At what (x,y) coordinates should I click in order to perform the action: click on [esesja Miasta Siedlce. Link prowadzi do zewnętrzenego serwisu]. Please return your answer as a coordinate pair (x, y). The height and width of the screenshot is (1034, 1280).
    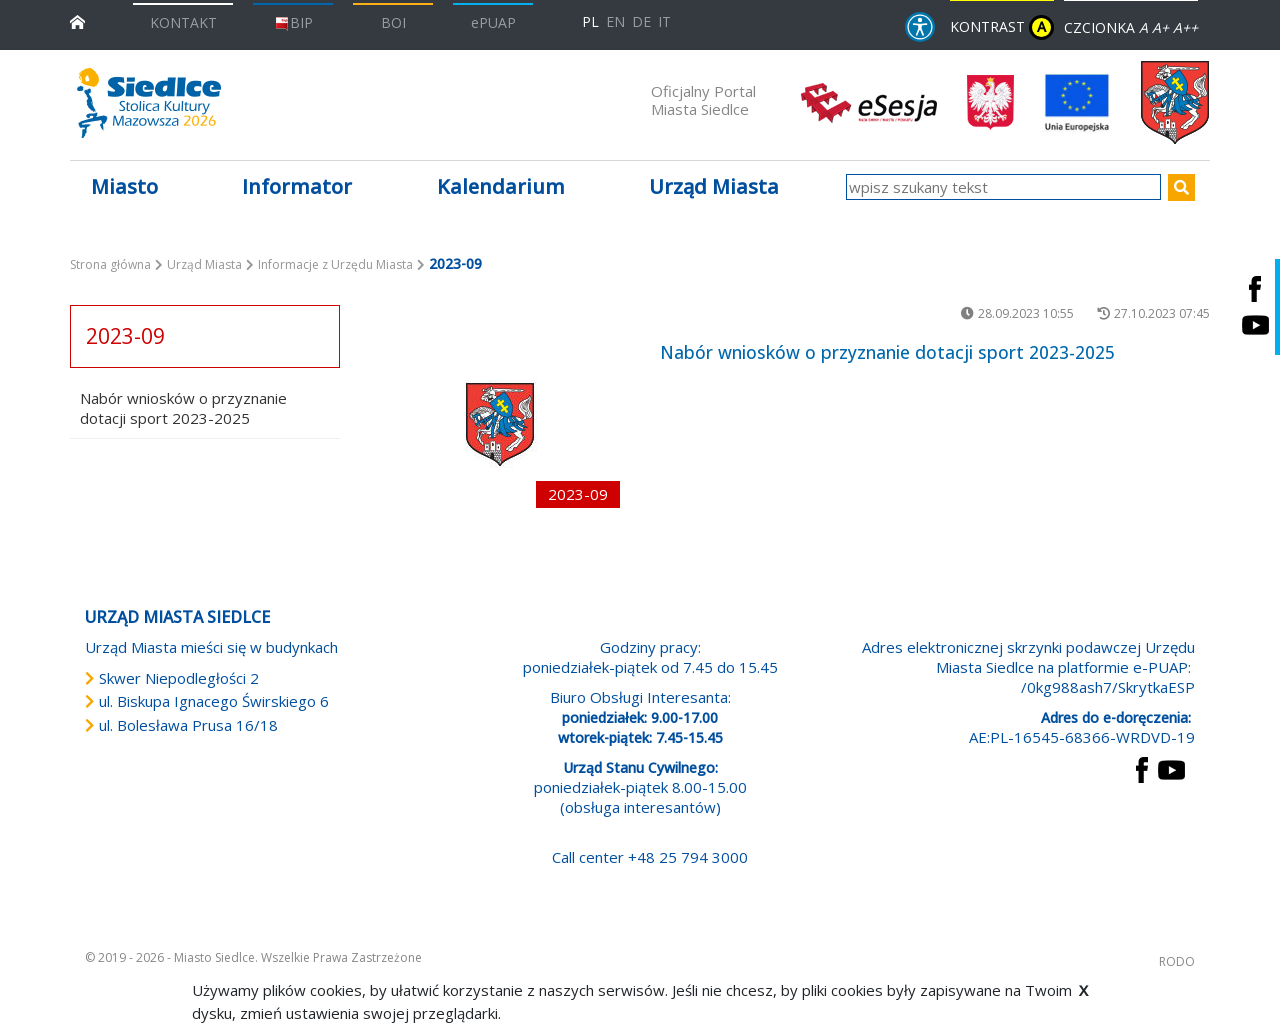
    Looking at the image, I should click on (869, 101).